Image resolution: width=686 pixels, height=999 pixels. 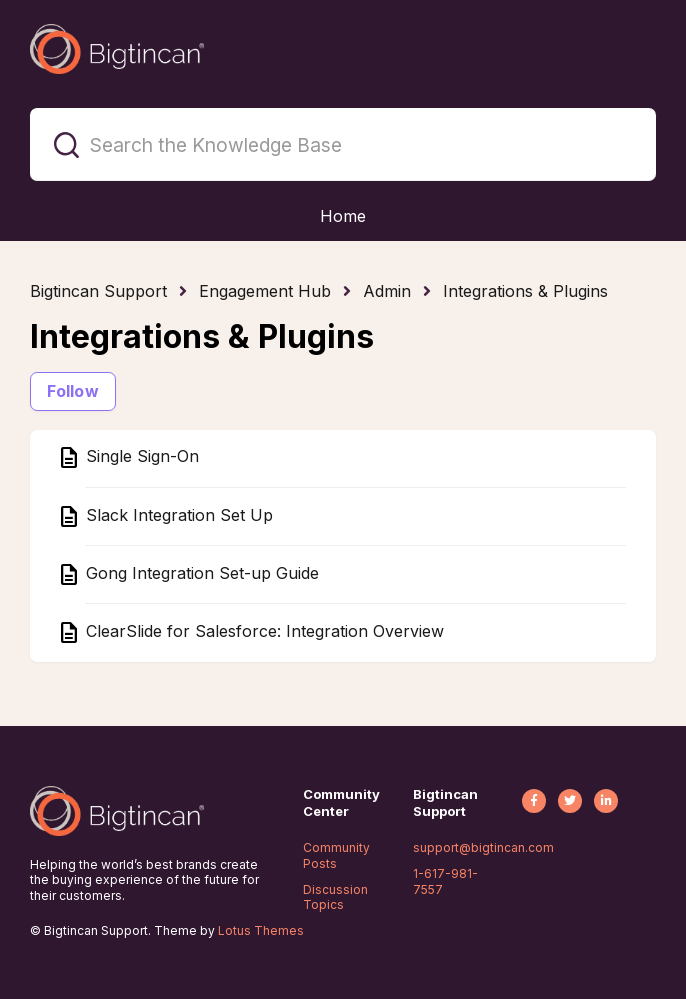 What do you see at coordinates (177, 515) in the screenshot?
I see `Slack Integration Set Up` at bounding box center [177, 515].